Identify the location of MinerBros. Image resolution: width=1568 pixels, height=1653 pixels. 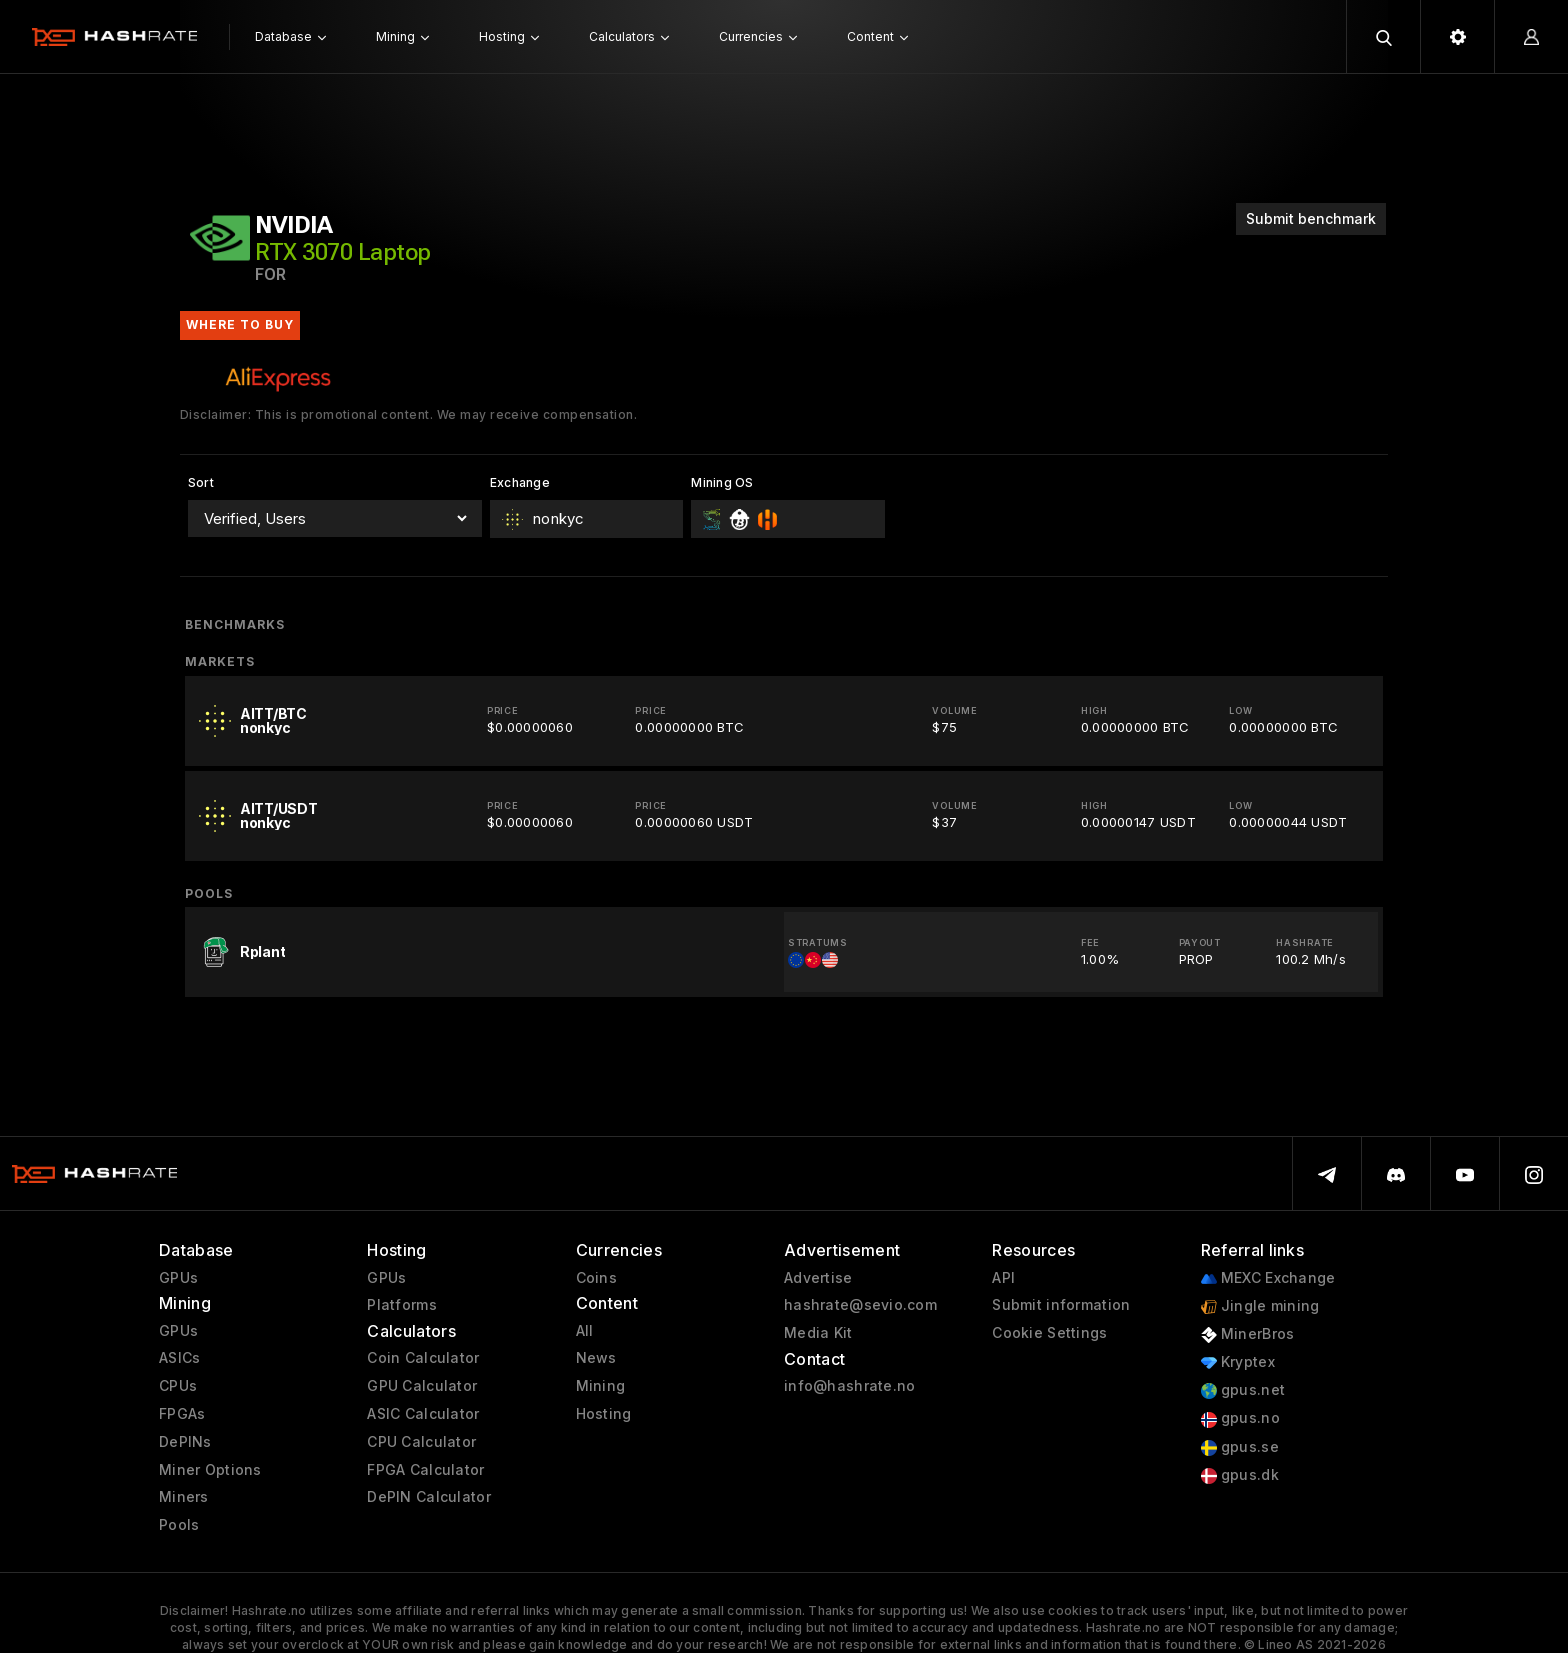
(1248, 1334).